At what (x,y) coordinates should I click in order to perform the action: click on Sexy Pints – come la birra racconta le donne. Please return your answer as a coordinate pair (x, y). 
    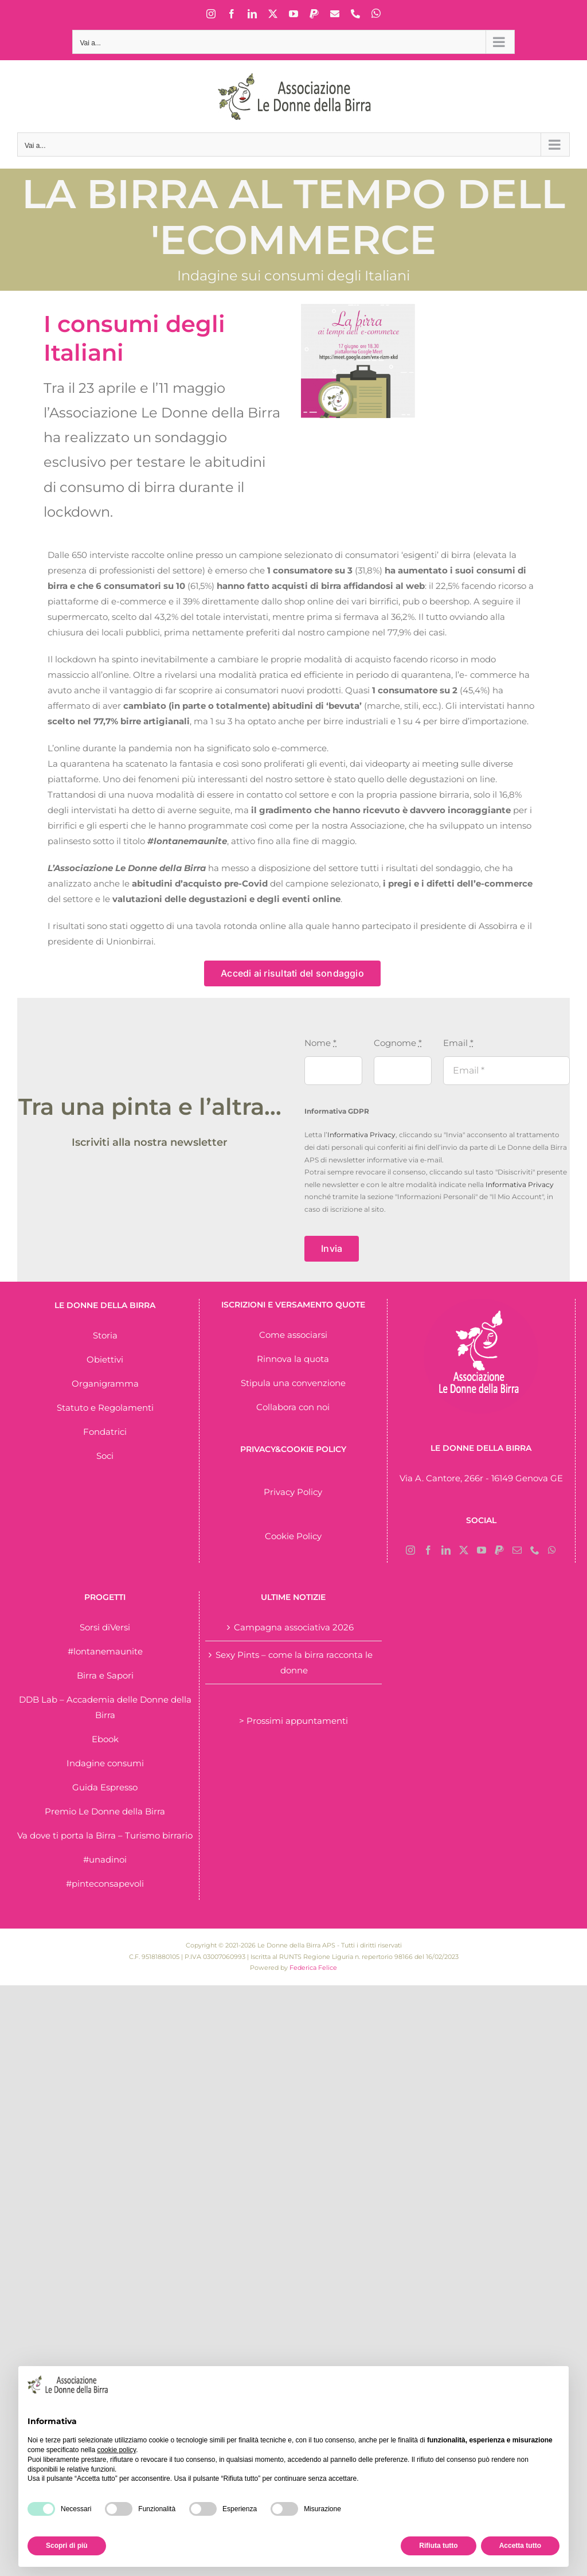
    Looking at the image, I should click on (294, 1662).